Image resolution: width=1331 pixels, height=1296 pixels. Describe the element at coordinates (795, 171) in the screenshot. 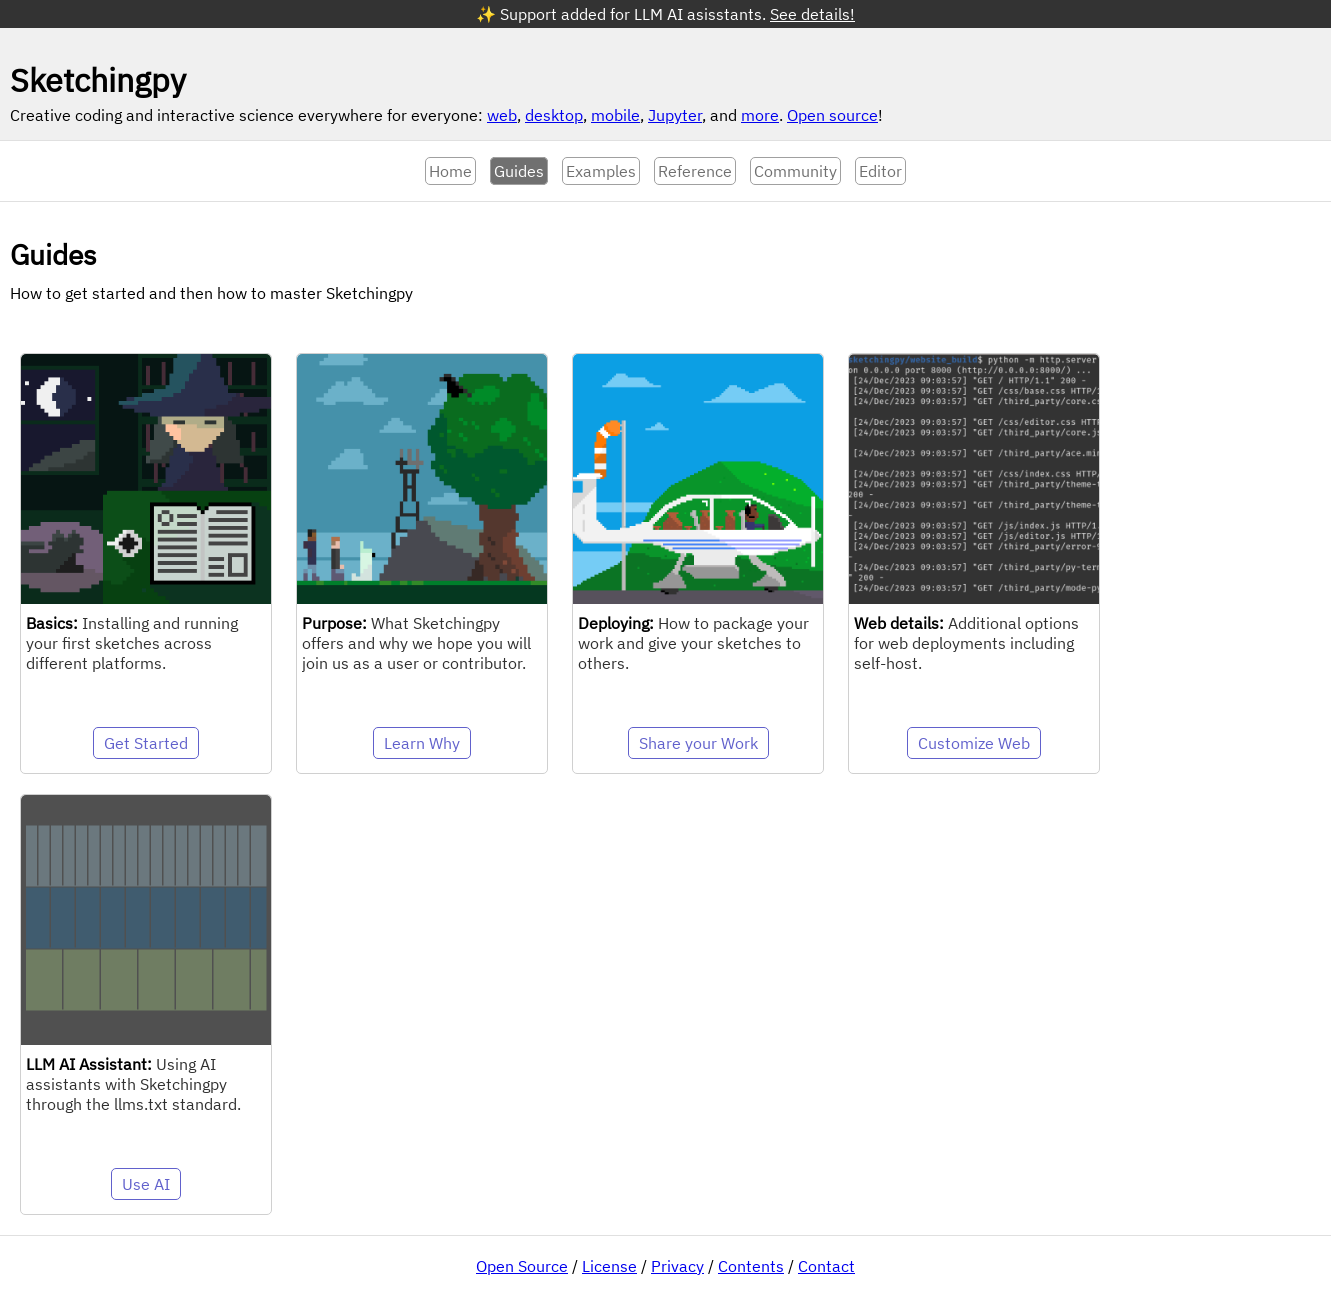

I see `Community` at that location.